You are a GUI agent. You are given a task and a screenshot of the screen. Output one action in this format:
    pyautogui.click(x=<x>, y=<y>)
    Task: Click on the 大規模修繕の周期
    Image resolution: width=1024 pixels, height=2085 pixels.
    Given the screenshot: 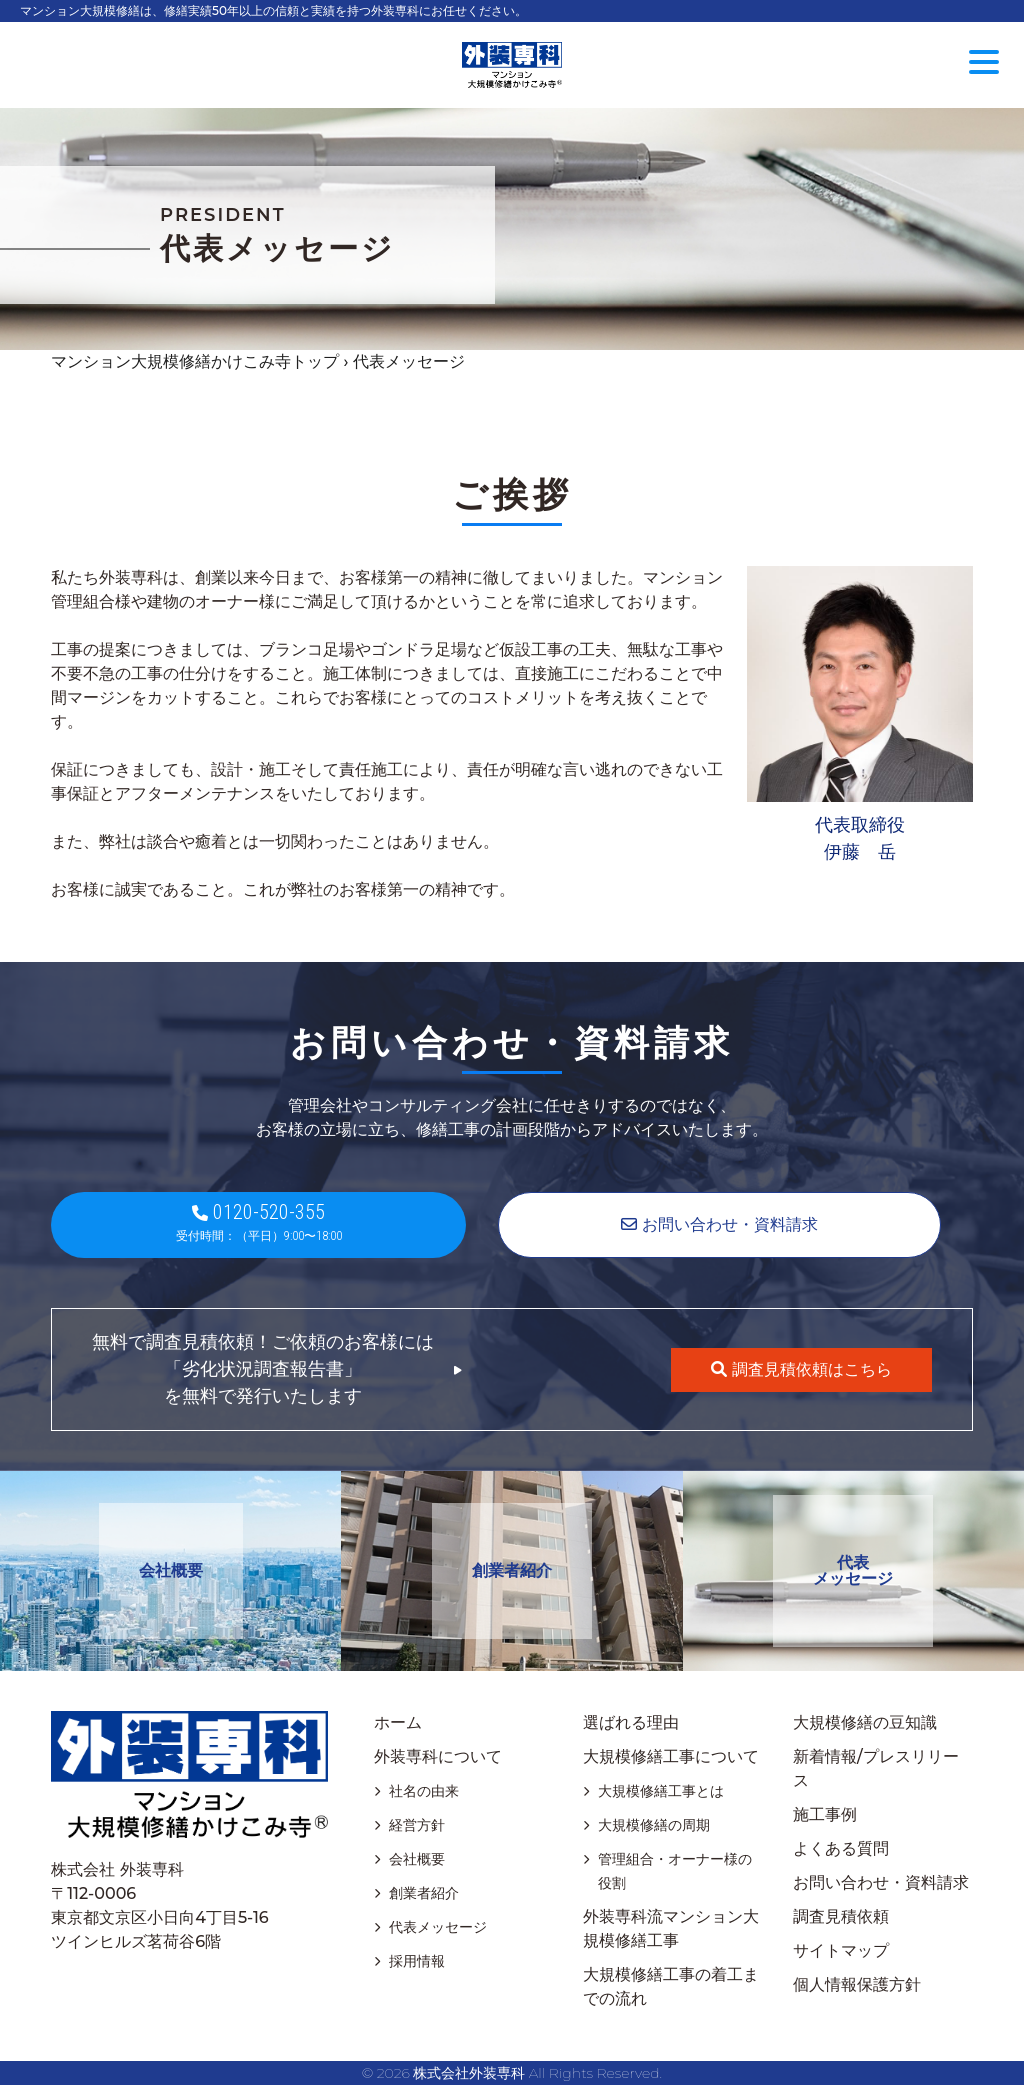 What is the action you would take?
    pyautogui.click(x=654, y=1825)
    